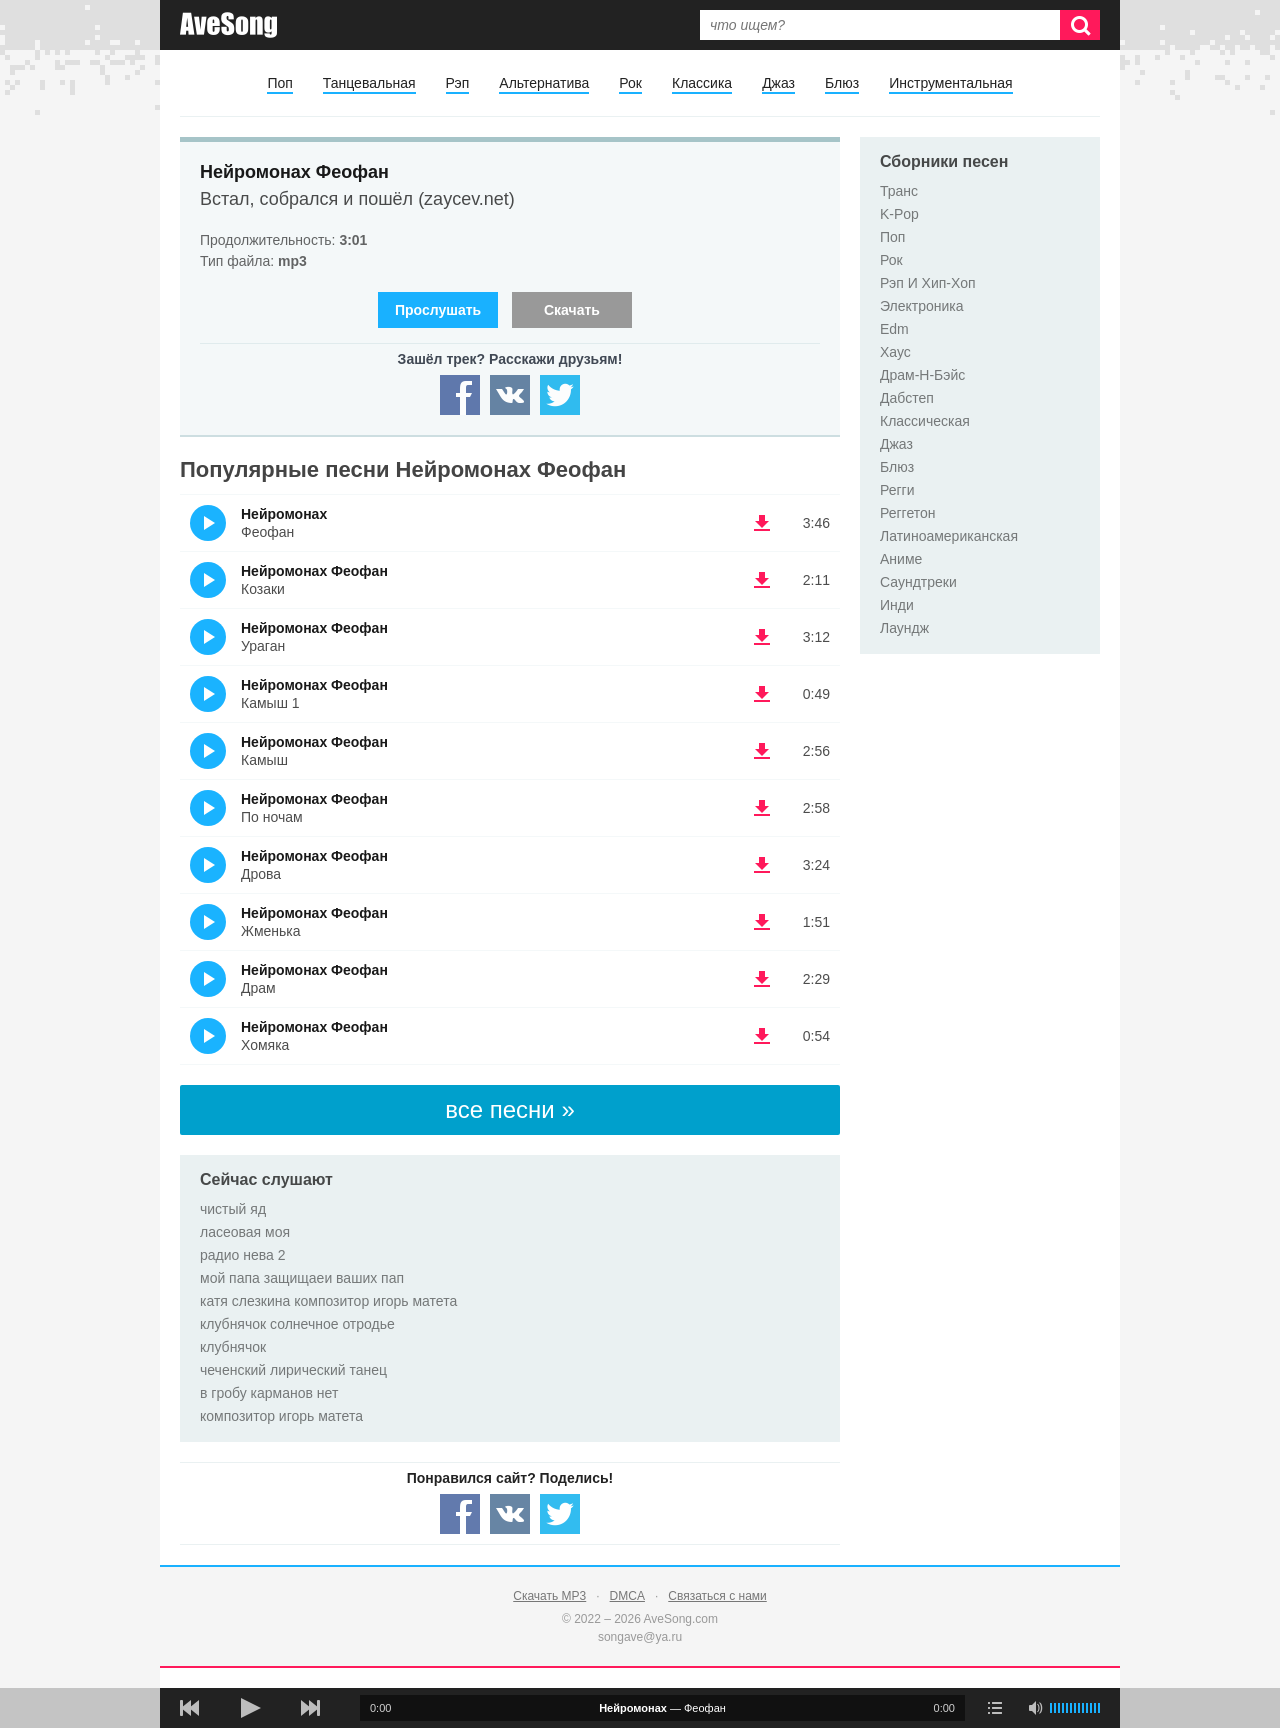 This screenshot has height=1728, width=1280. Describe the element at coordinates (922, 306) in the screenshot. I see `Электроника` at that location.